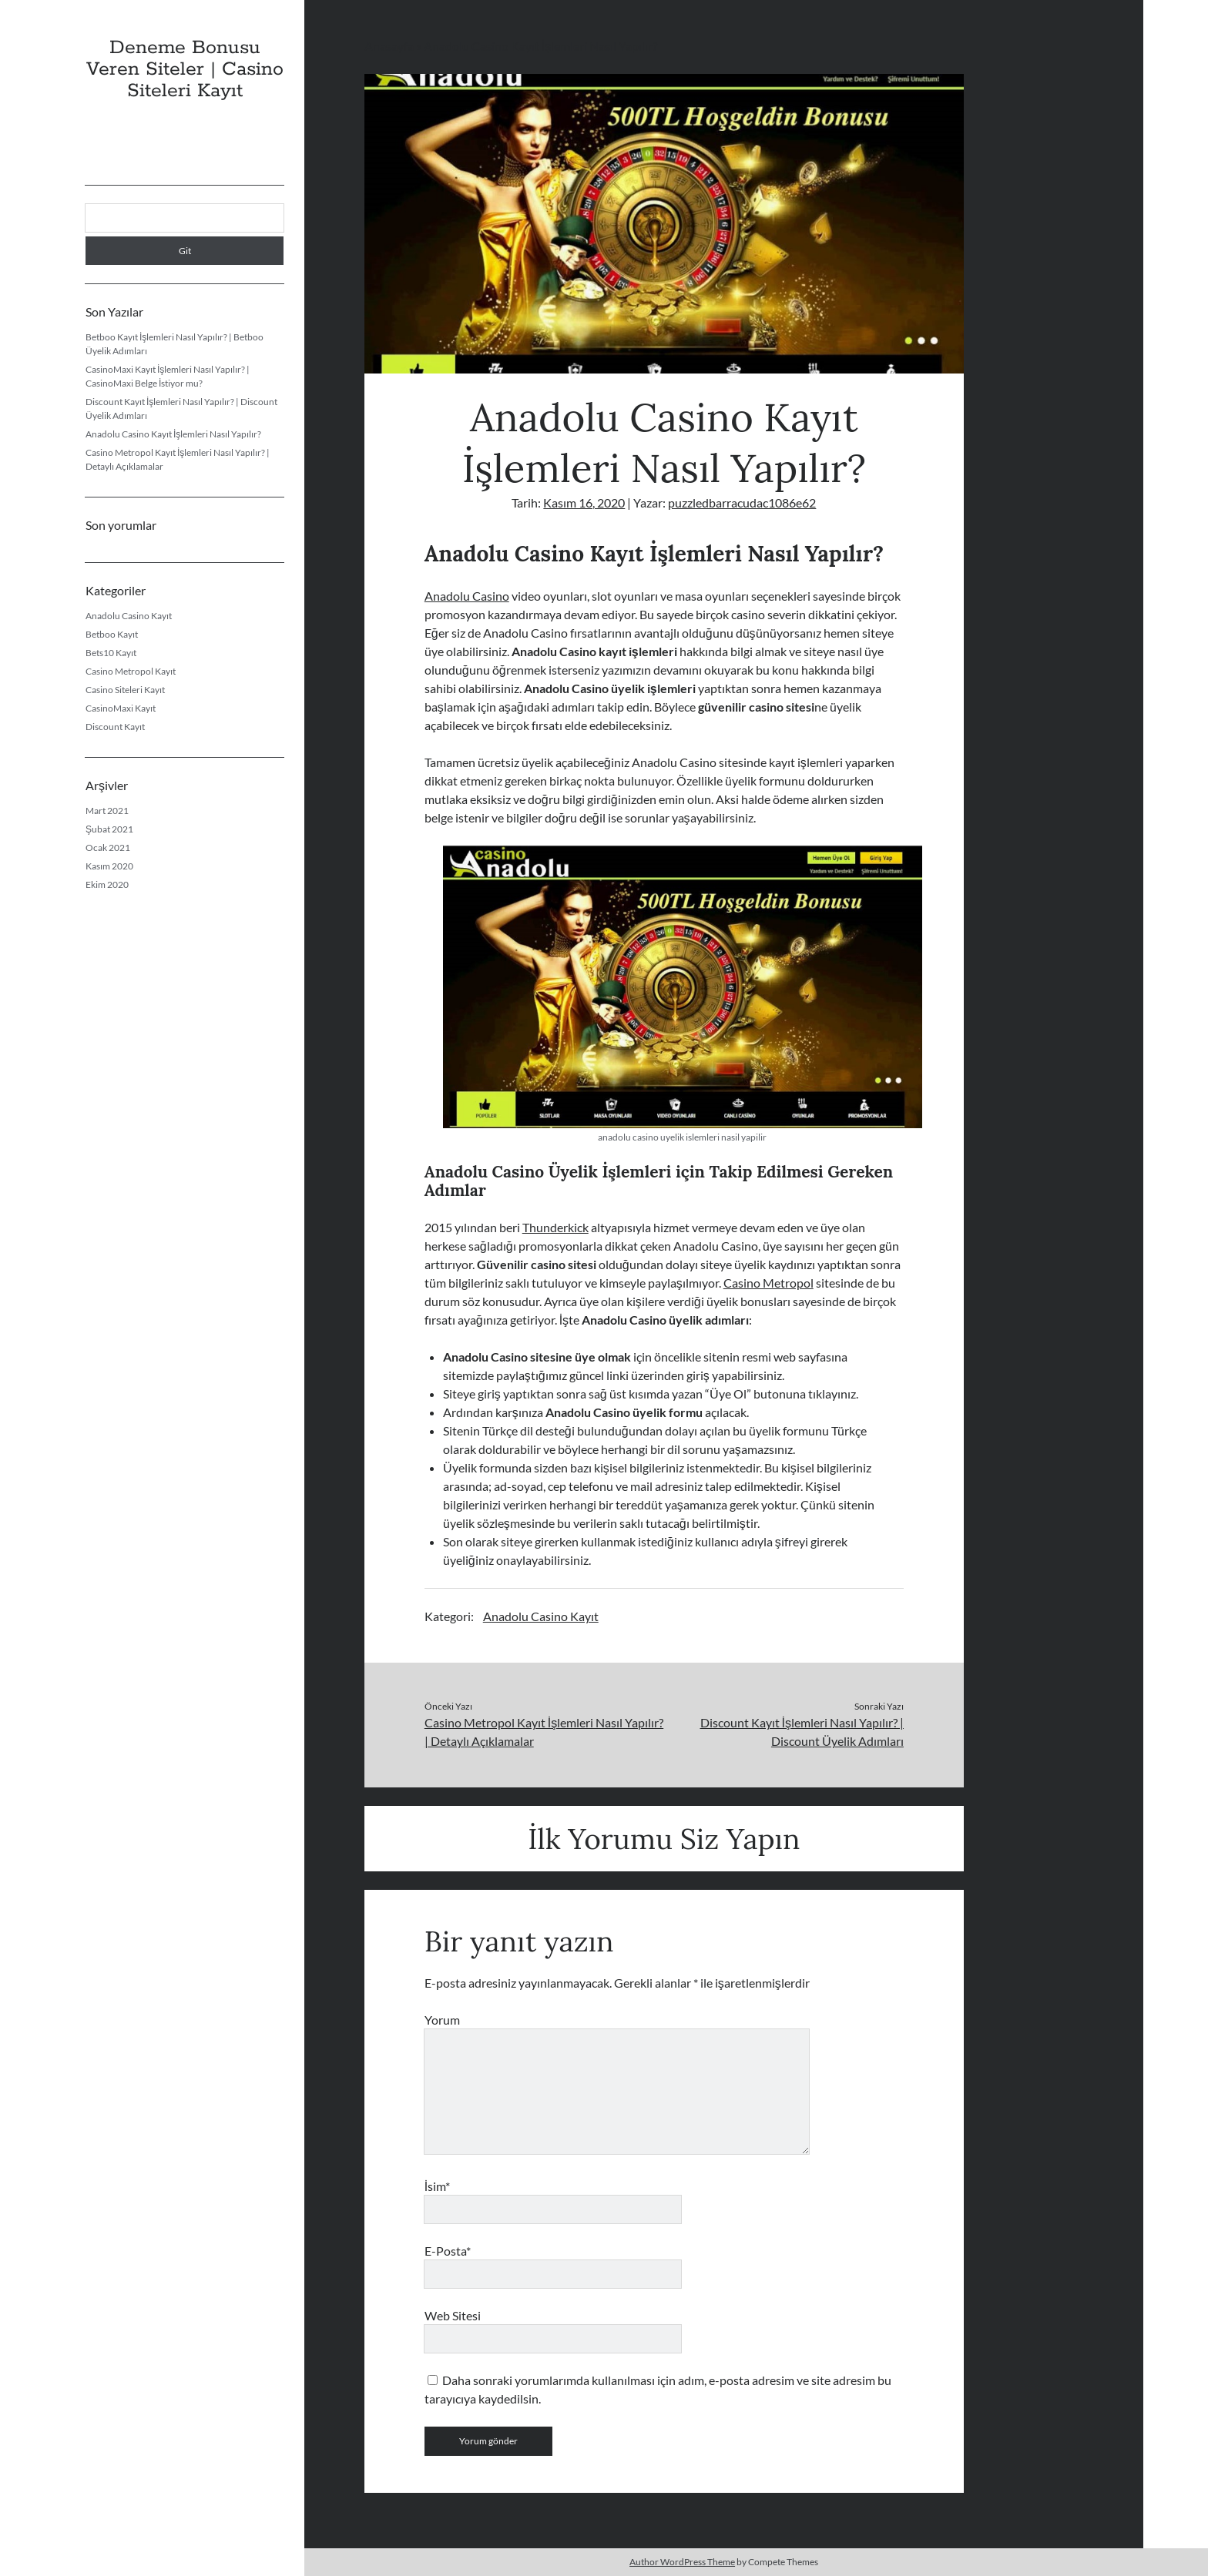  I want to click on Yorum, so click(442, 2019).